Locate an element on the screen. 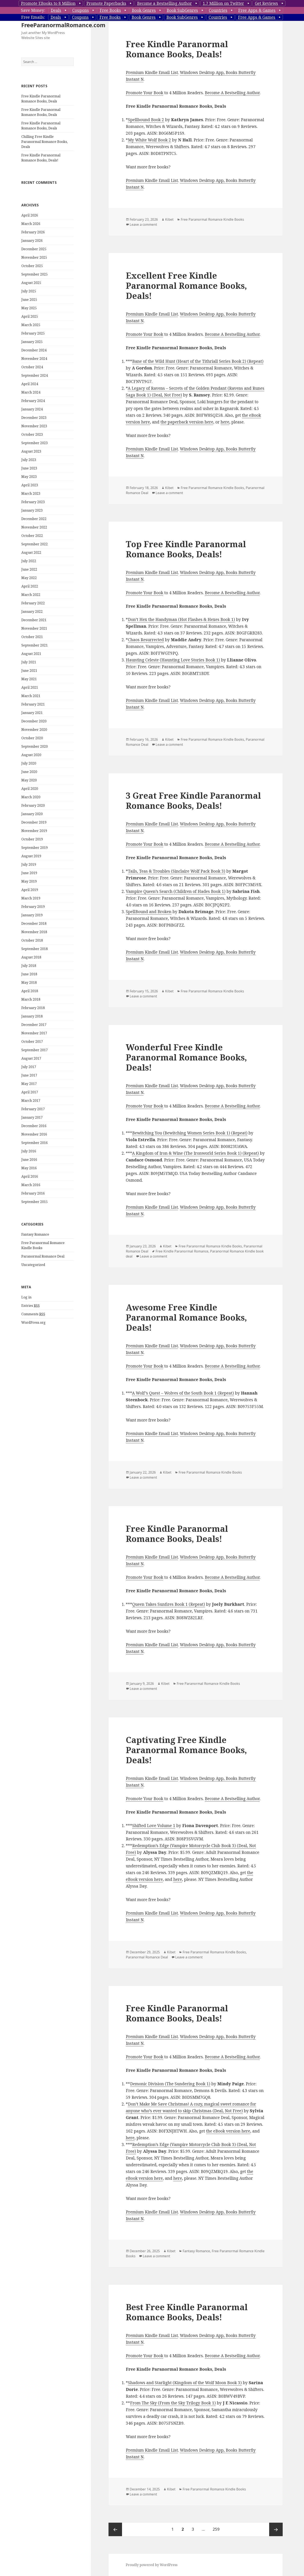 This screenshot has width=304, height=2576. 259 is located at coordinates (217, 2527).